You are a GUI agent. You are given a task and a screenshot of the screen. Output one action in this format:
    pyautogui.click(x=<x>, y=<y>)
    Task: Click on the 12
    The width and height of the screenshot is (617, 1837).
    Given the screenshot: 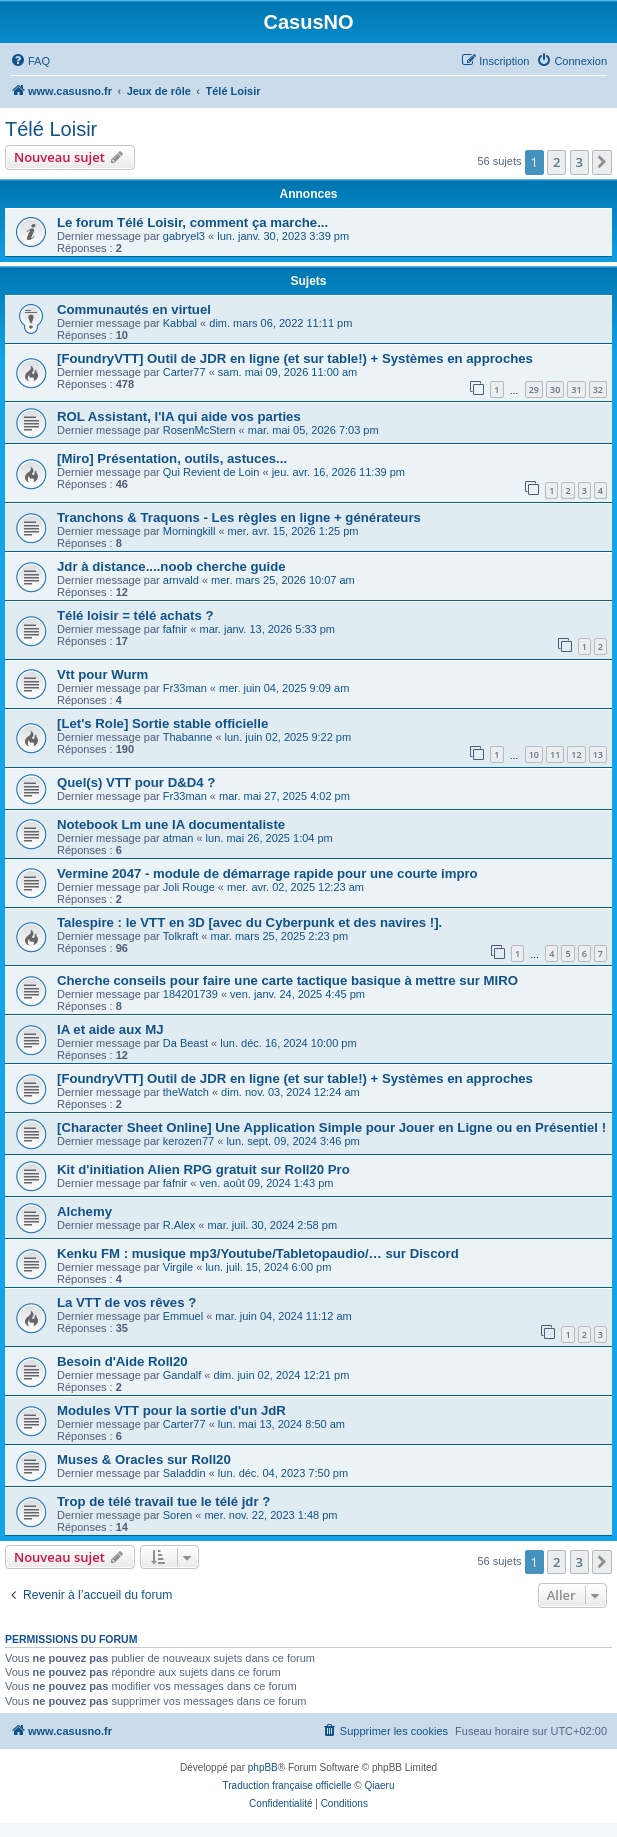 What is the action you would take?
    pyautogui.click(x=576, y=754)
    